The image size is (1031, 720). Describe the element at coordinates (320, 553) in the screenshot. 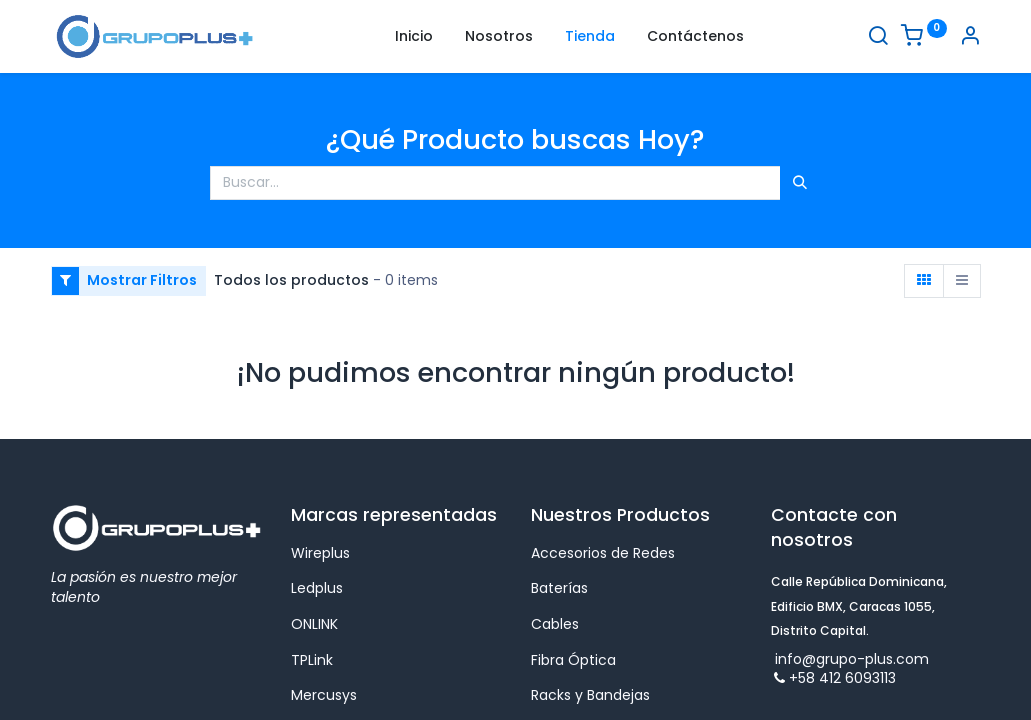

I see `Wireplus` at that location.